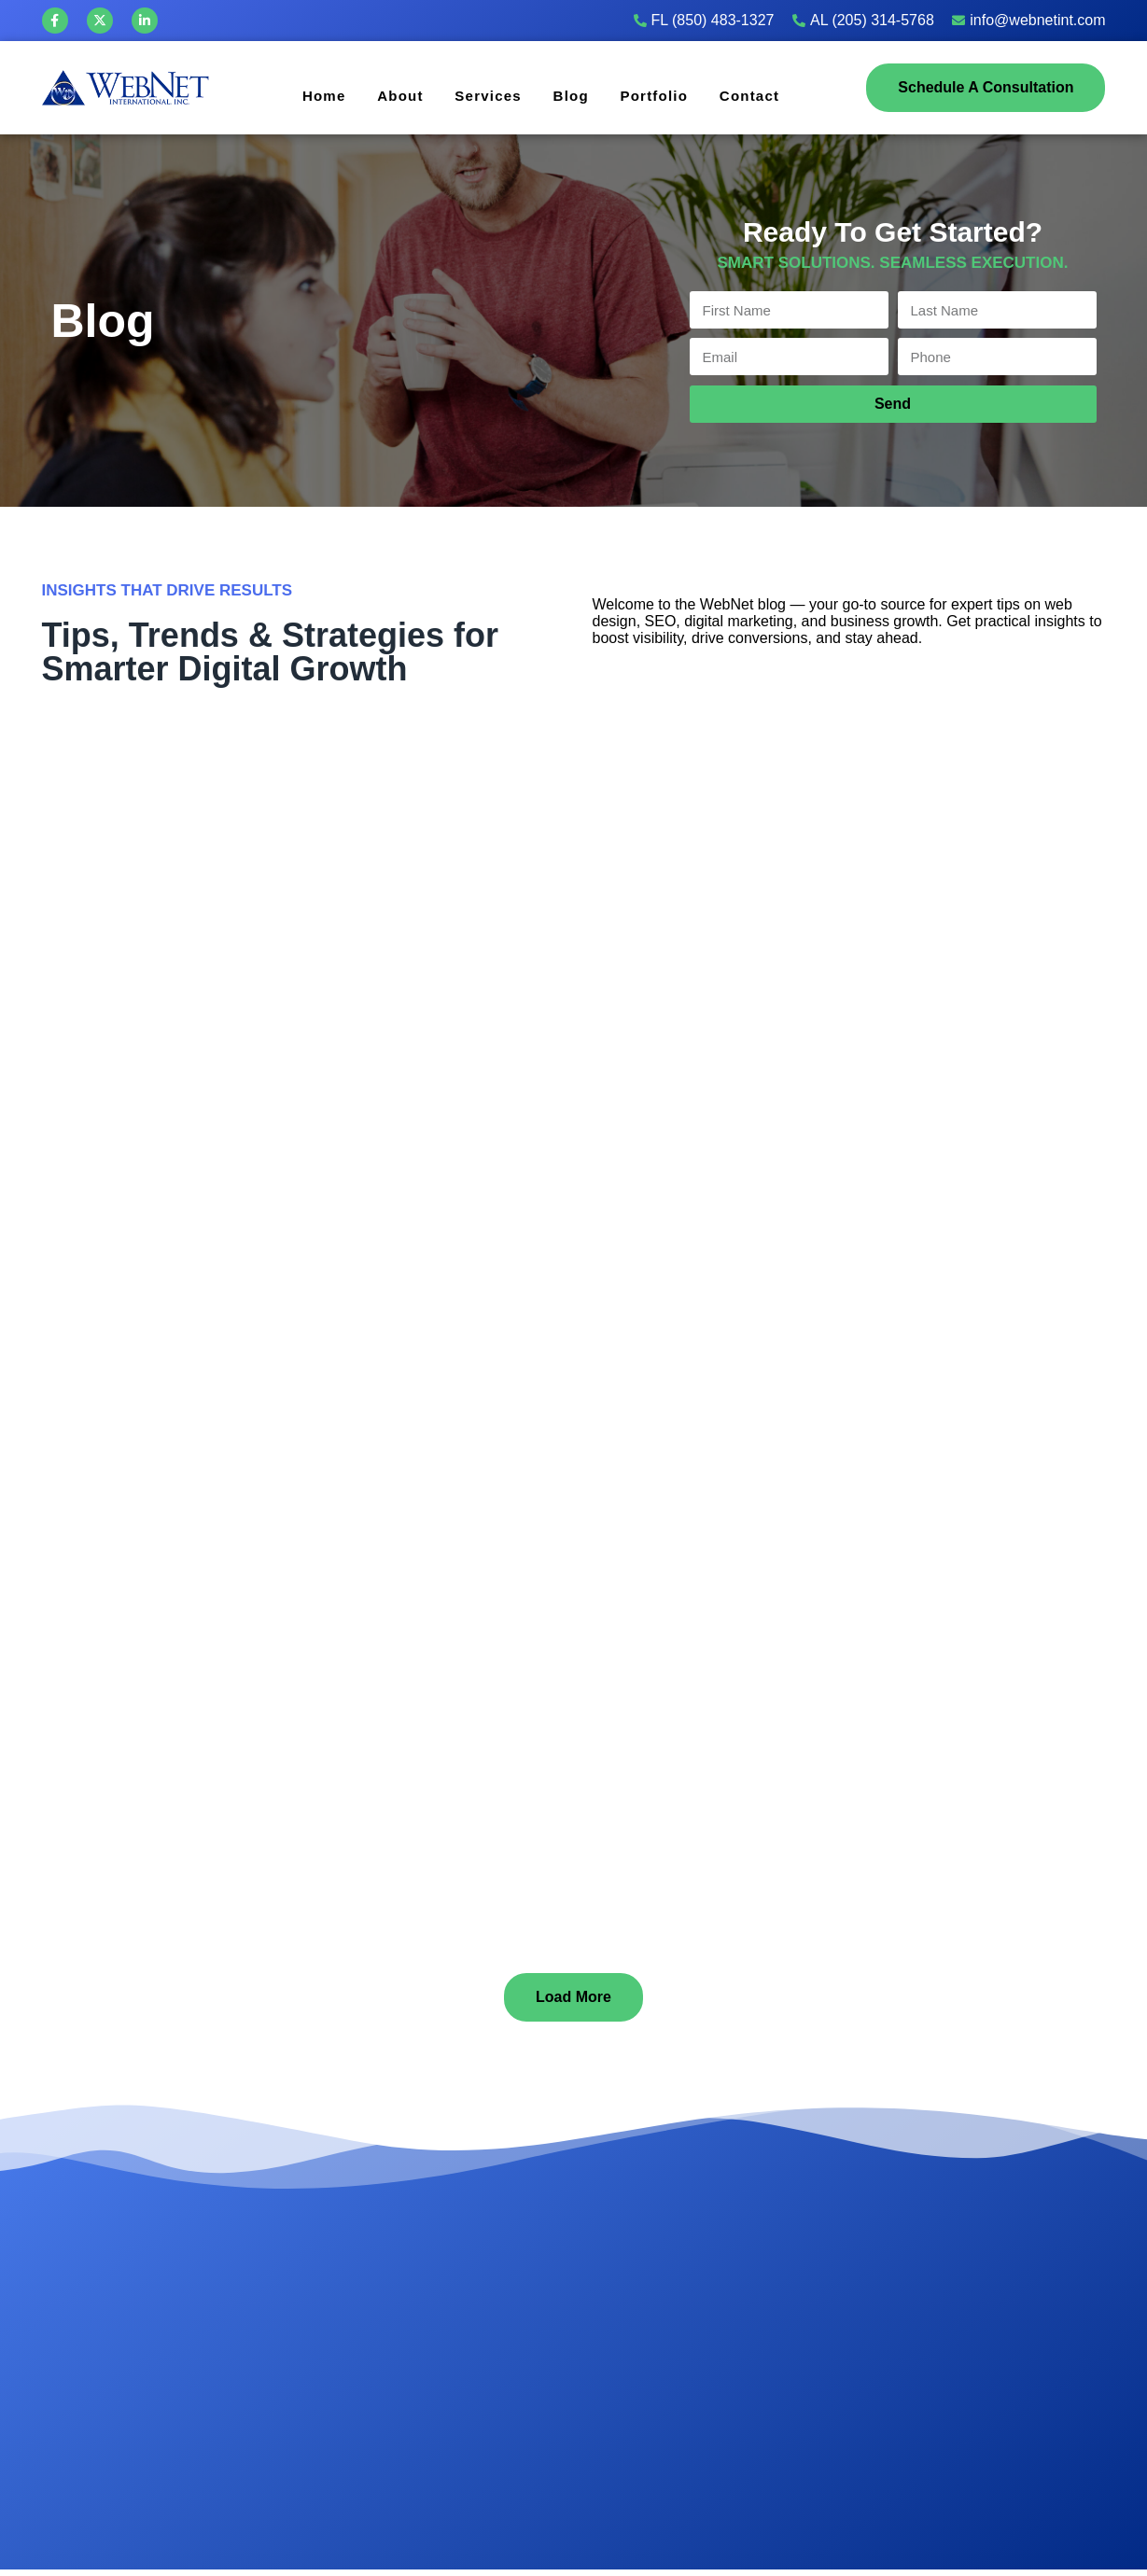 Image resolution: width=1147 pixels, height=2576 pixels. Describe the element at coordinates (760, 95) in the screenshot. I see `Contact` at that location.